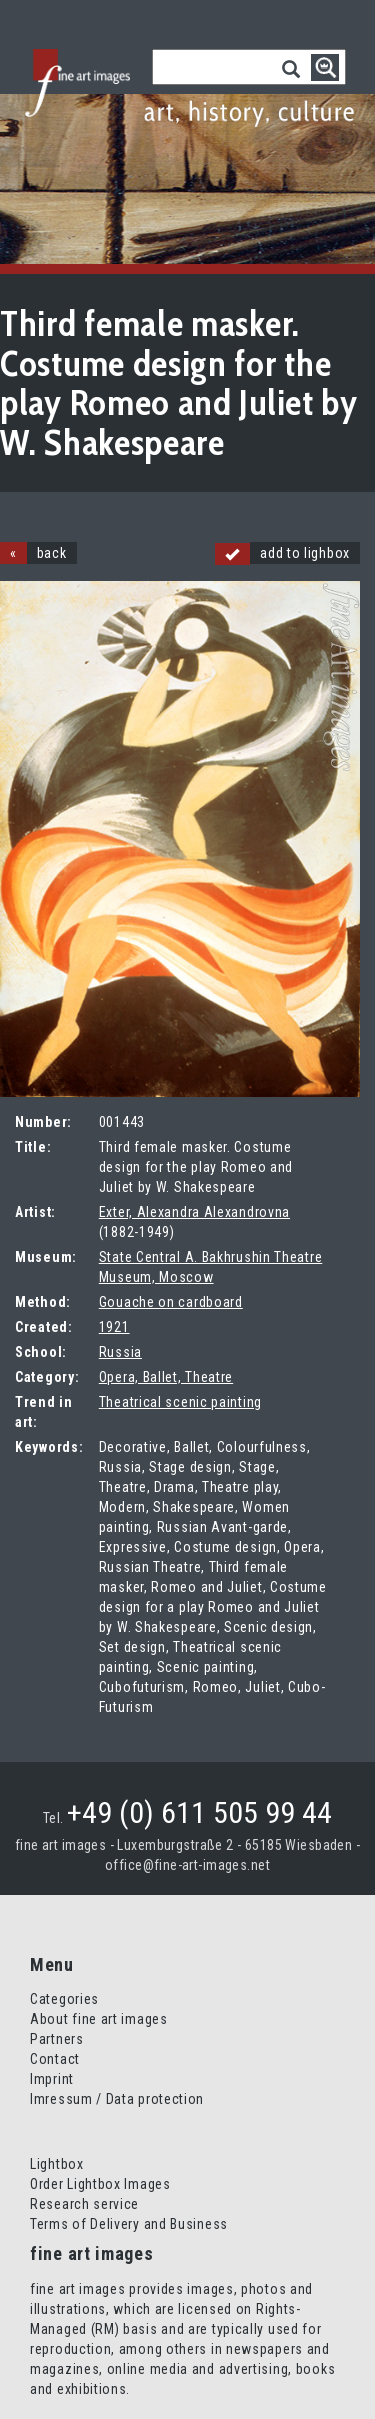  Describe the element at coordinates (64, 1999) in the screenshot. I see `Categories` at that location.